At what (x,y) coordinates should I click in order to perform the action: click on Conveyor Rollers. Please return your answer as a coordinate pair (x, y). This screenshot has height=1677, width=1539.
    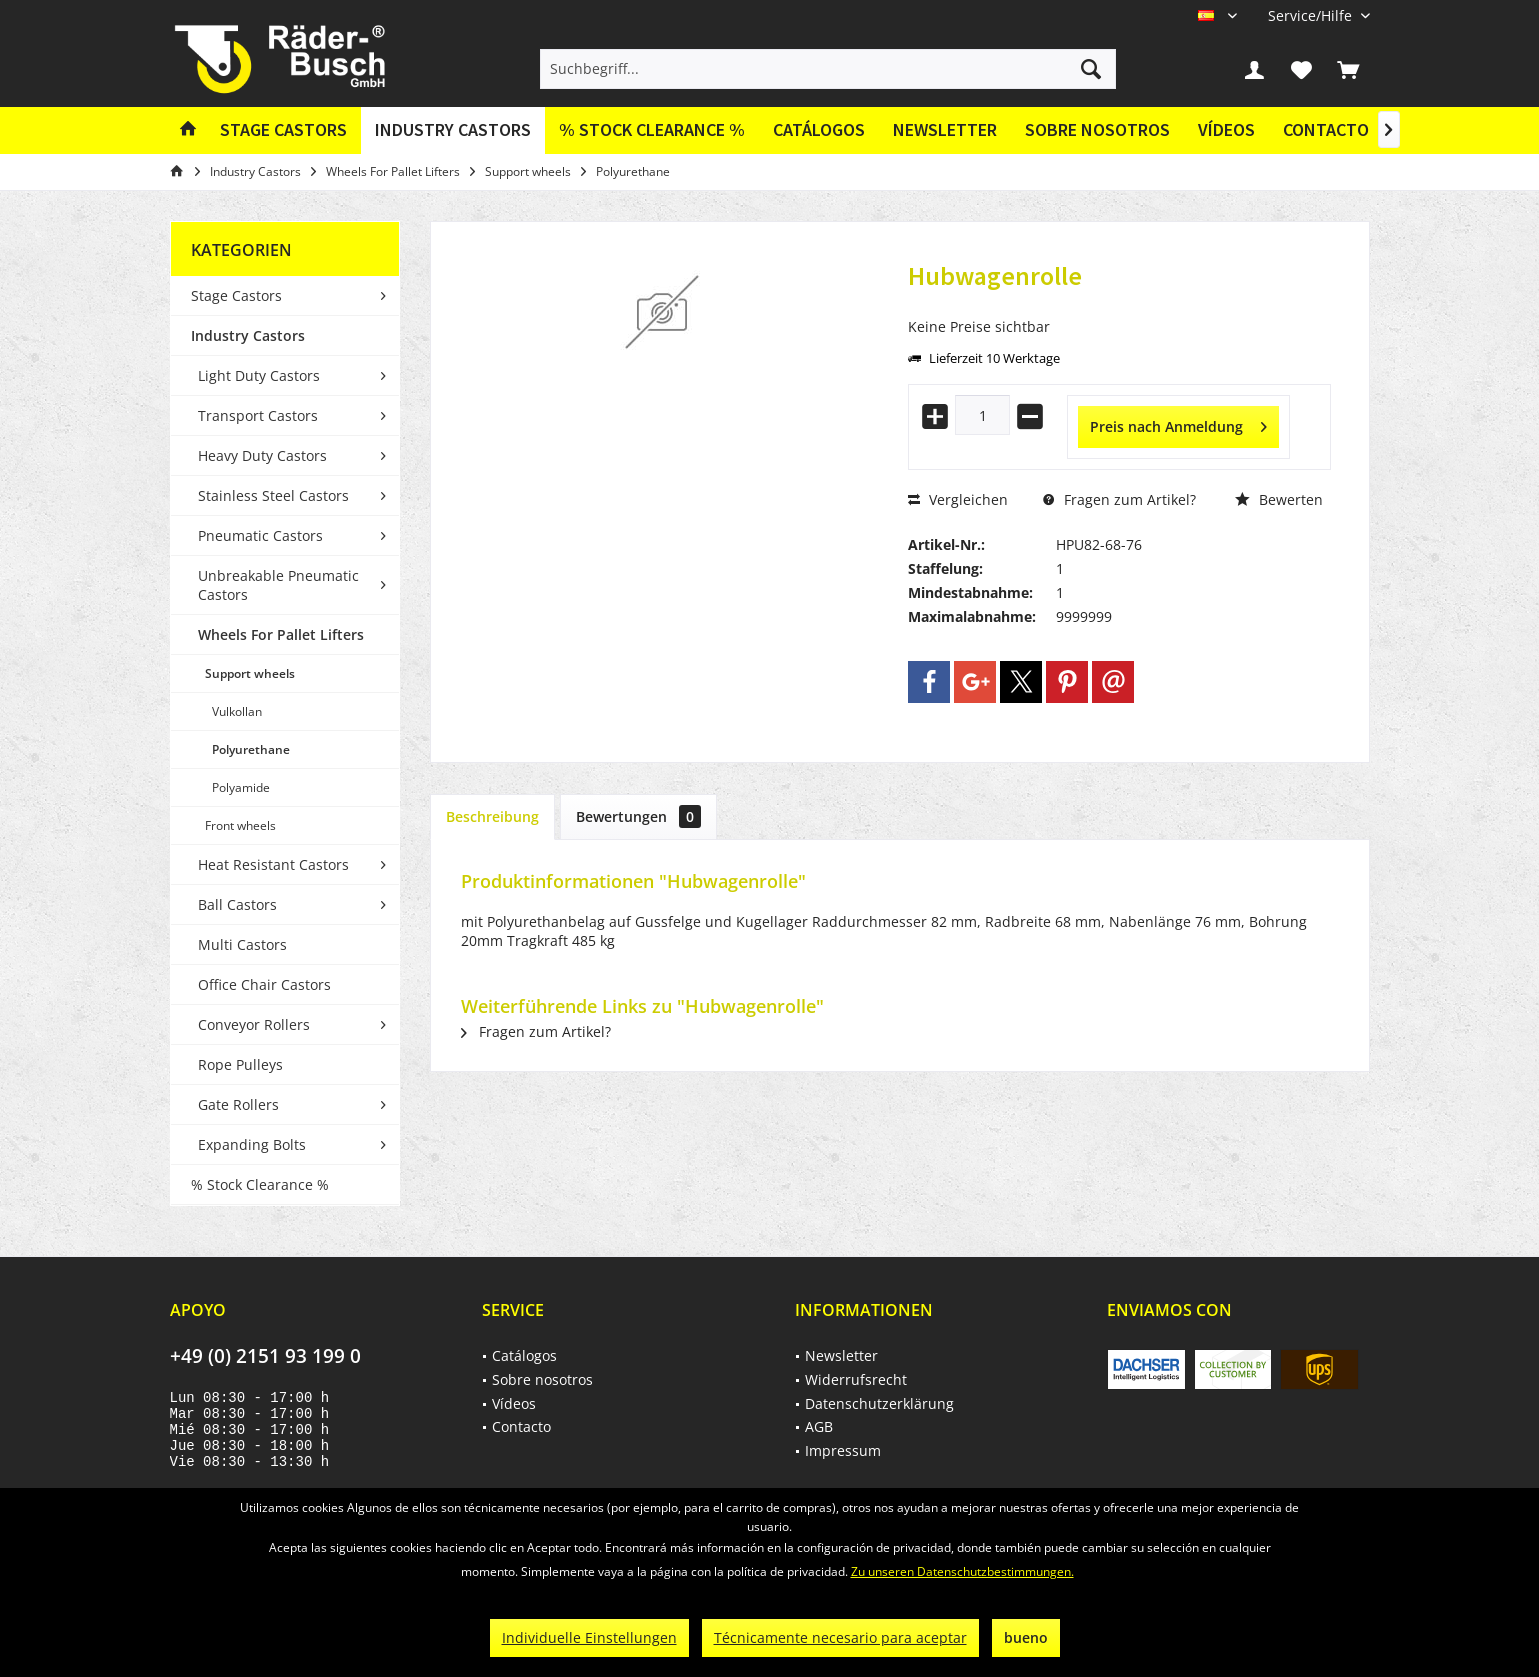
    Looking at the image, I should click on (254, 1024).